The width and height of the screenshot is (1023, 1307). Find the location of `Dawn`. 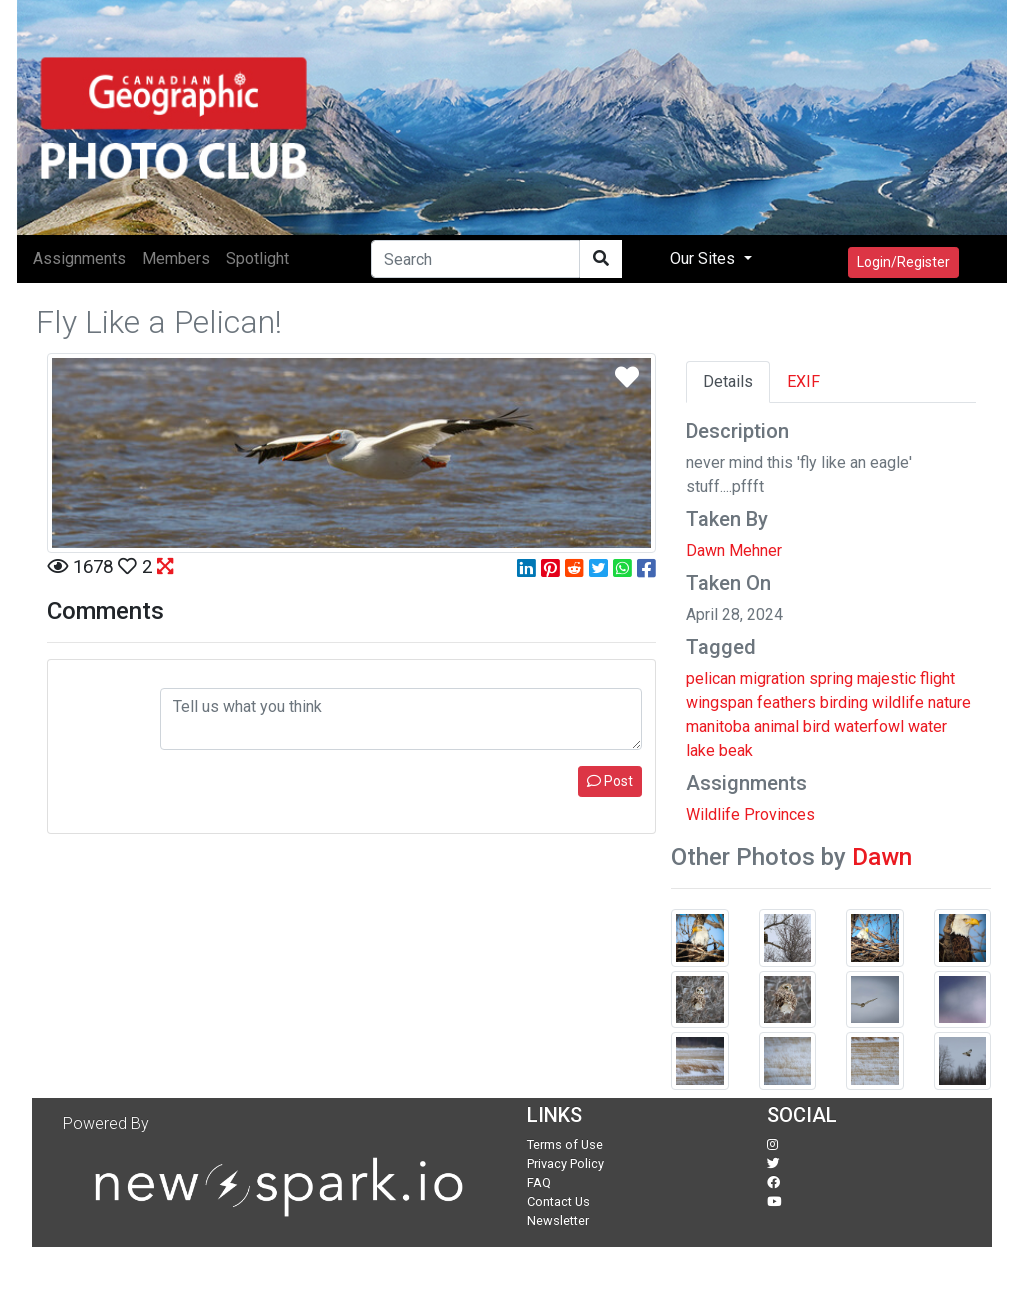

Dawn is located at coordinates (882, 857).